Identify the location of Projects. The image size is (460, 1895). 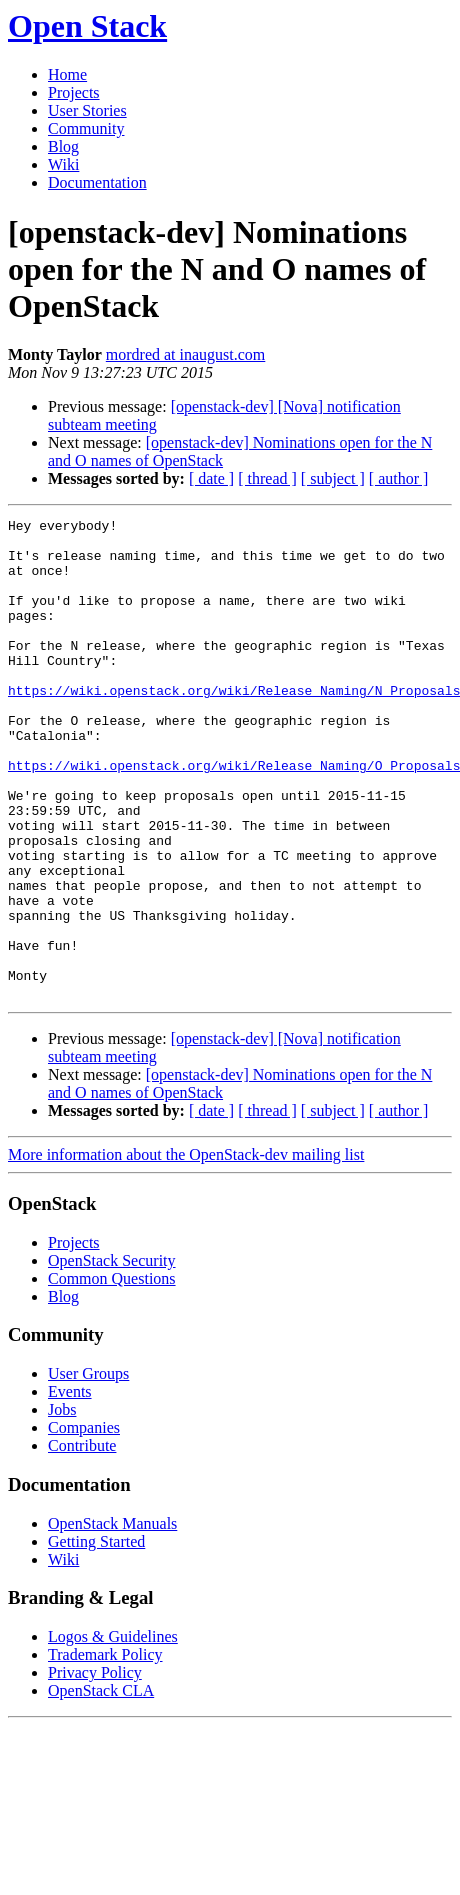
(74, 92).